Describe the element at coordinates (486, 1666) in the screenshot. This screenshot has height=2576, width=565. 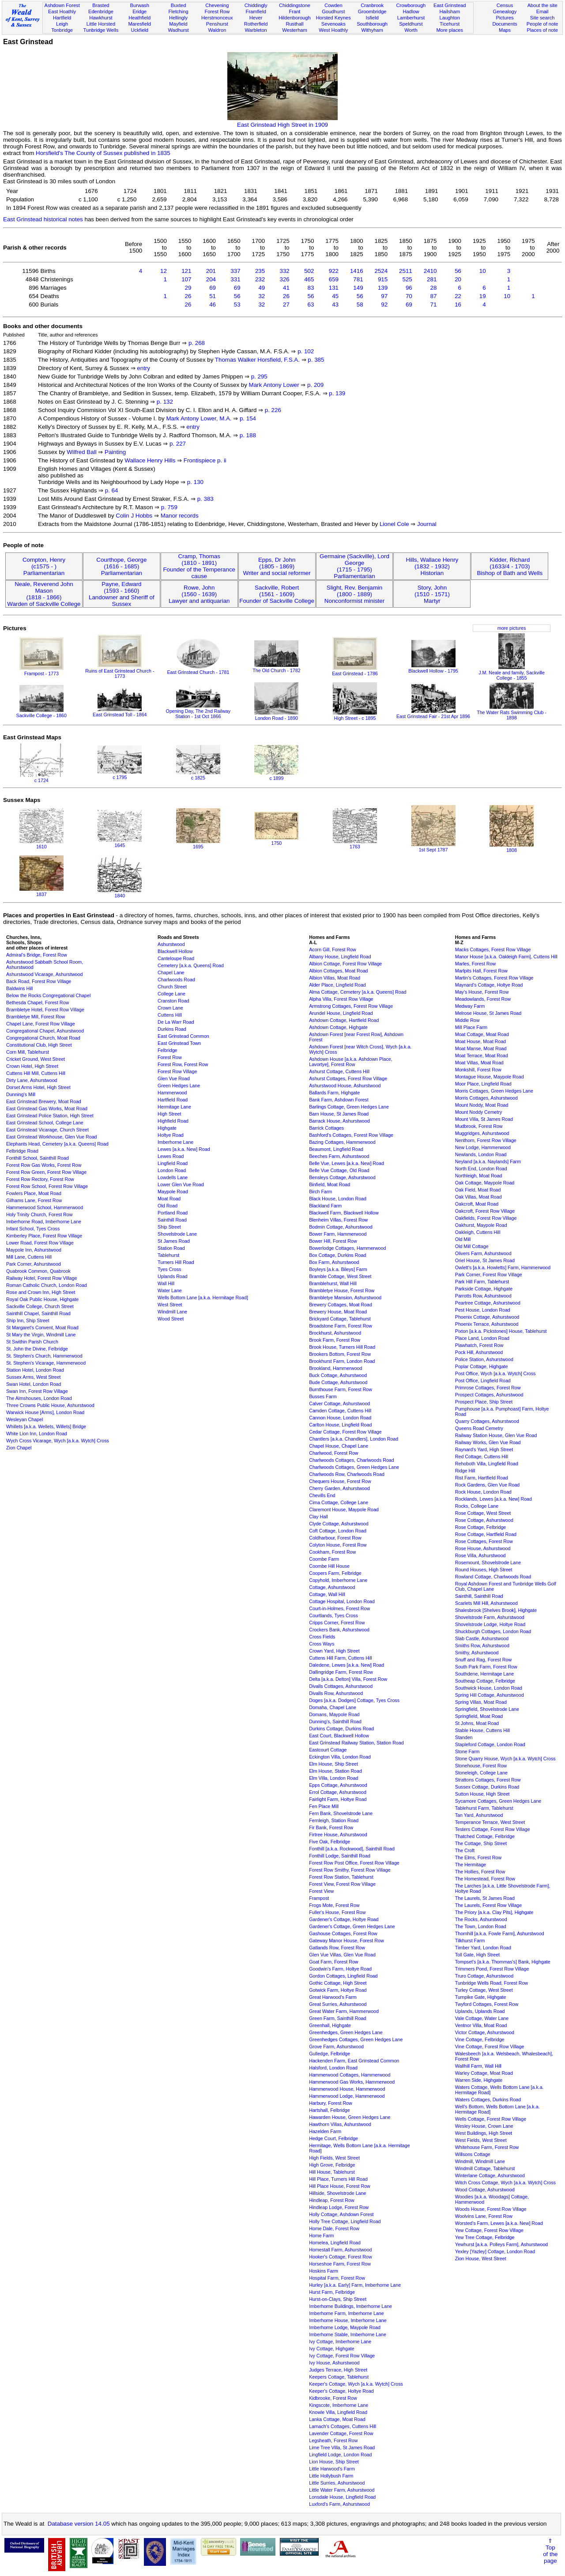
I see `South Park Farm, Forest Row` at that location.